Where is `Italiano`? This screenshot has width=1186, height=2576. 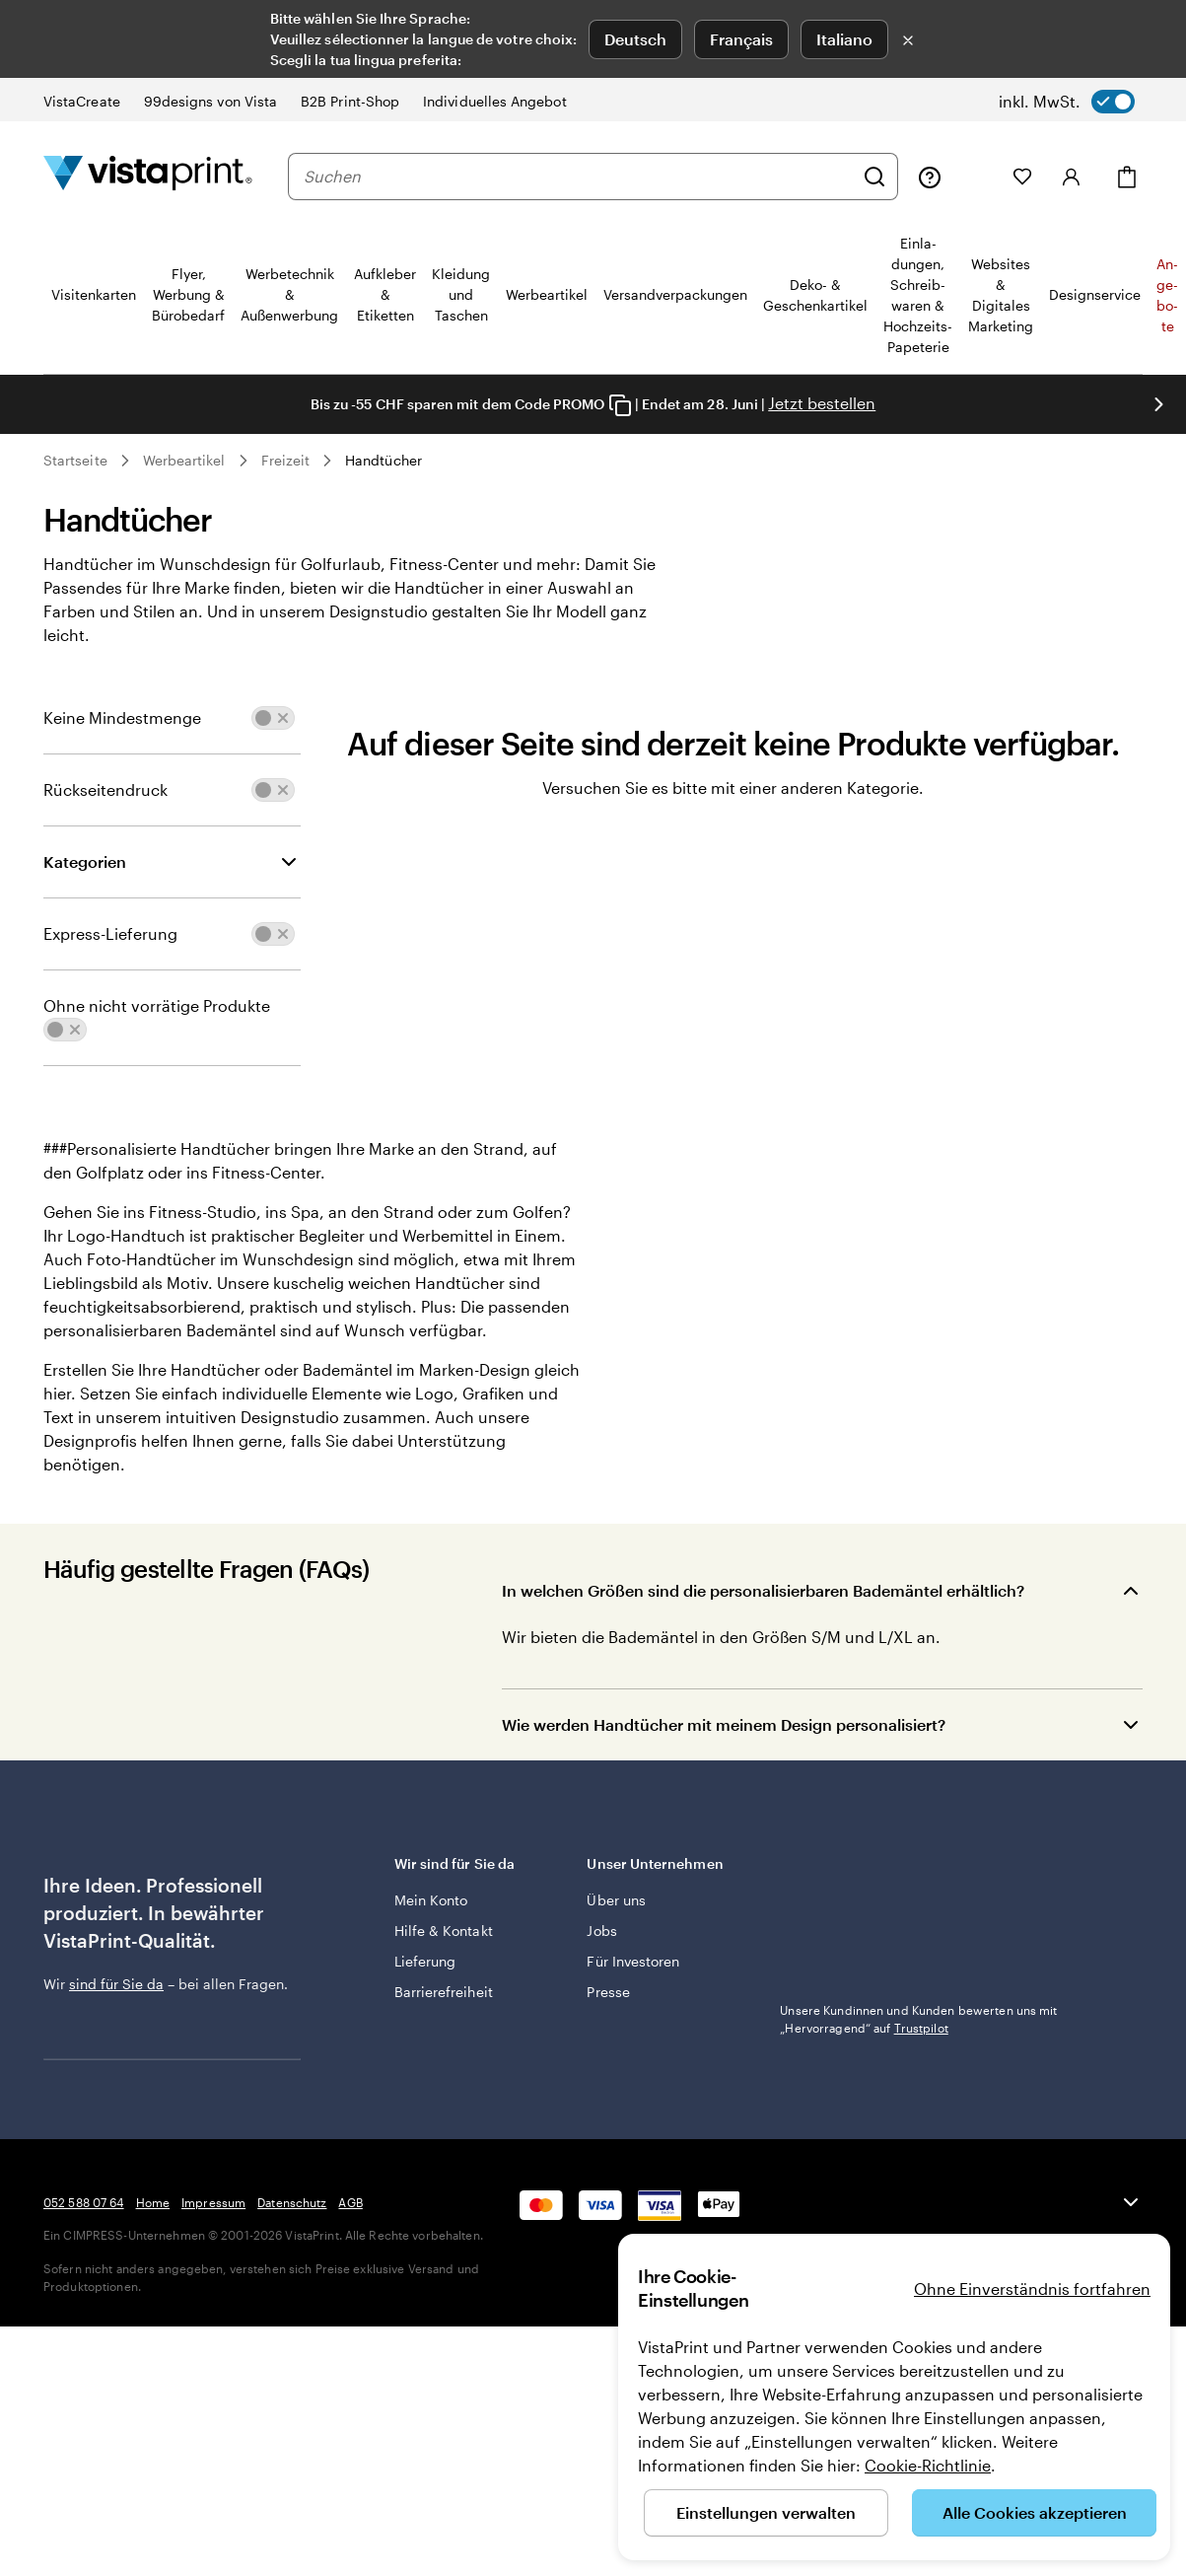 Italiano is located at coordinates (844, 39).